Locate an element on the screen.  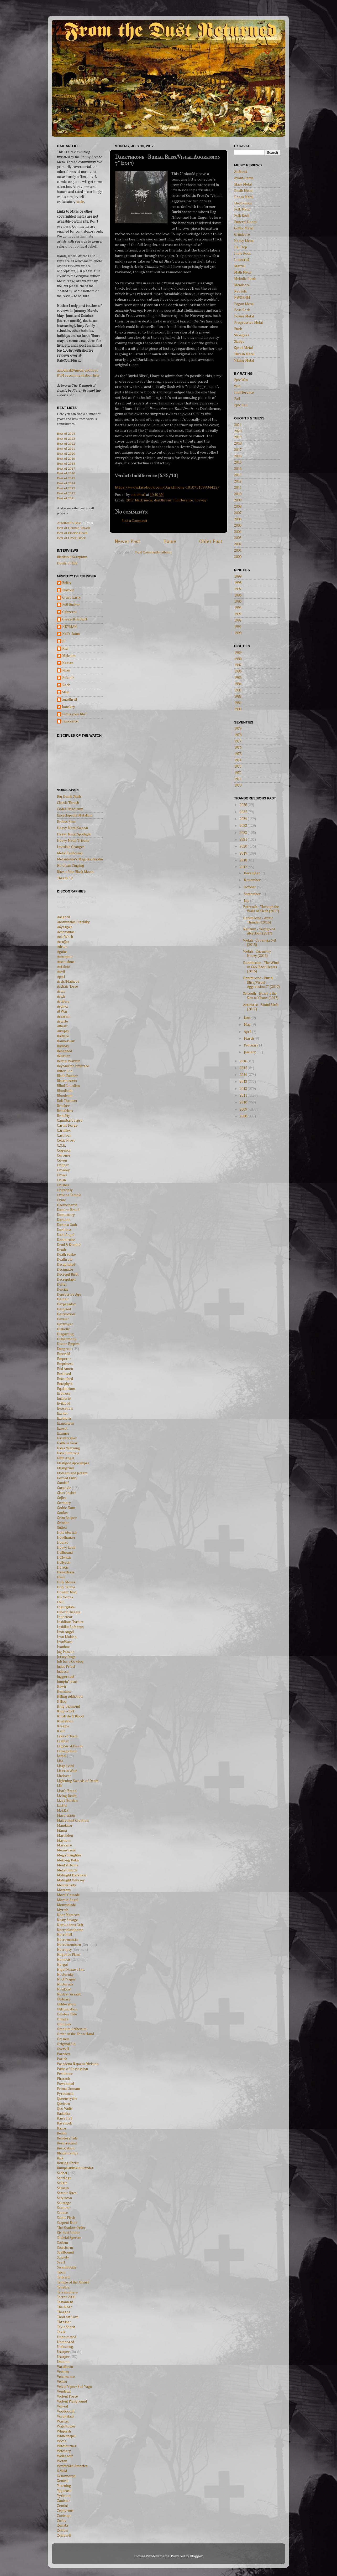
Breathless is located at coordinates (65, 1111).